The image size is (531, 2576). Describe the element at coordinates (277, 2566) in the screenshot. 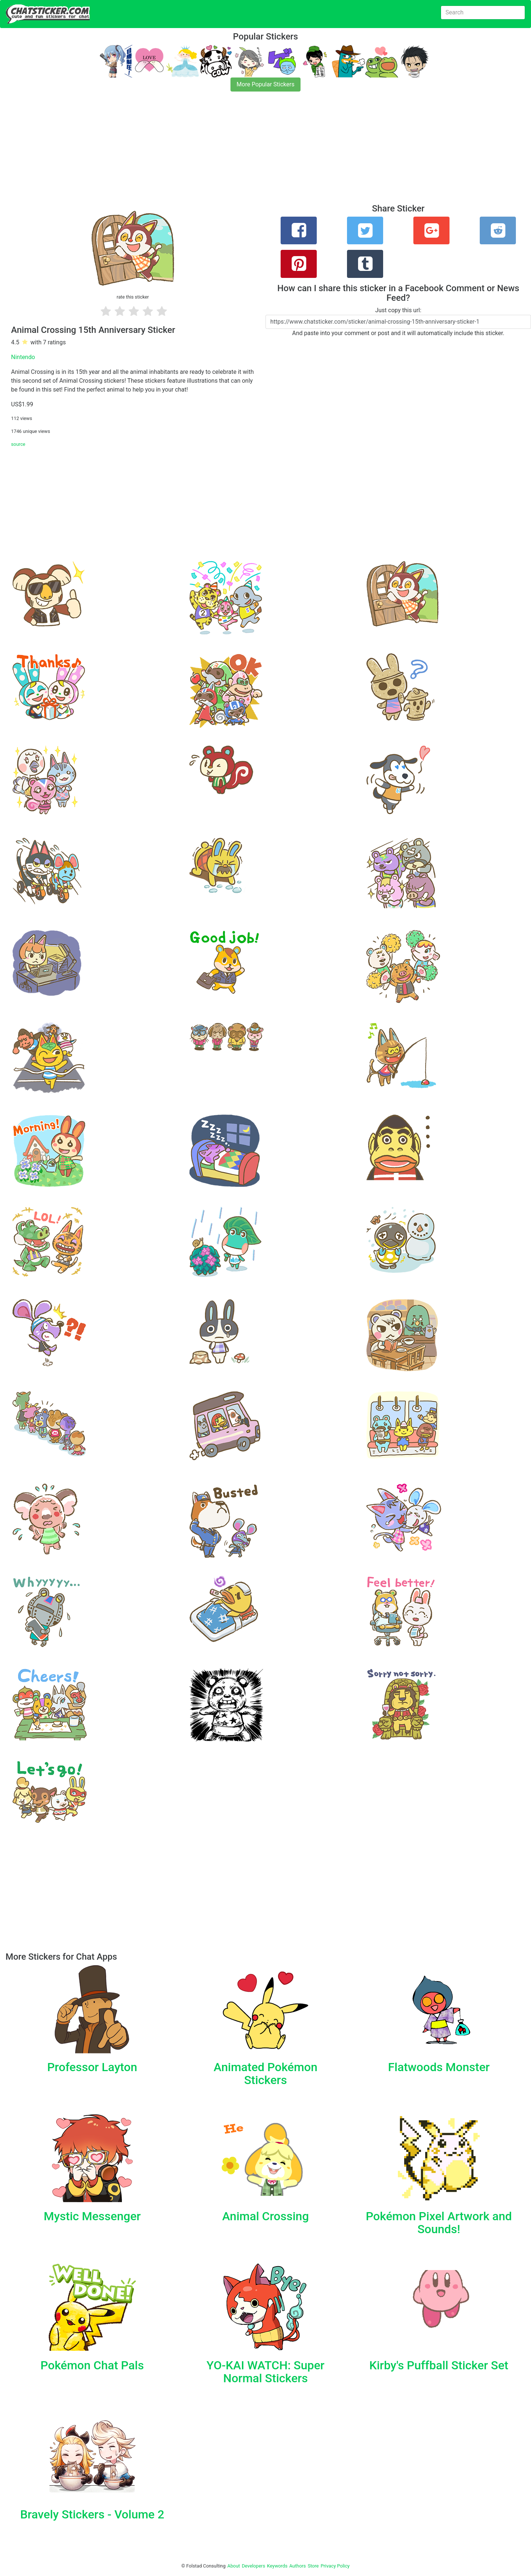

I see `Keywords` at that location.